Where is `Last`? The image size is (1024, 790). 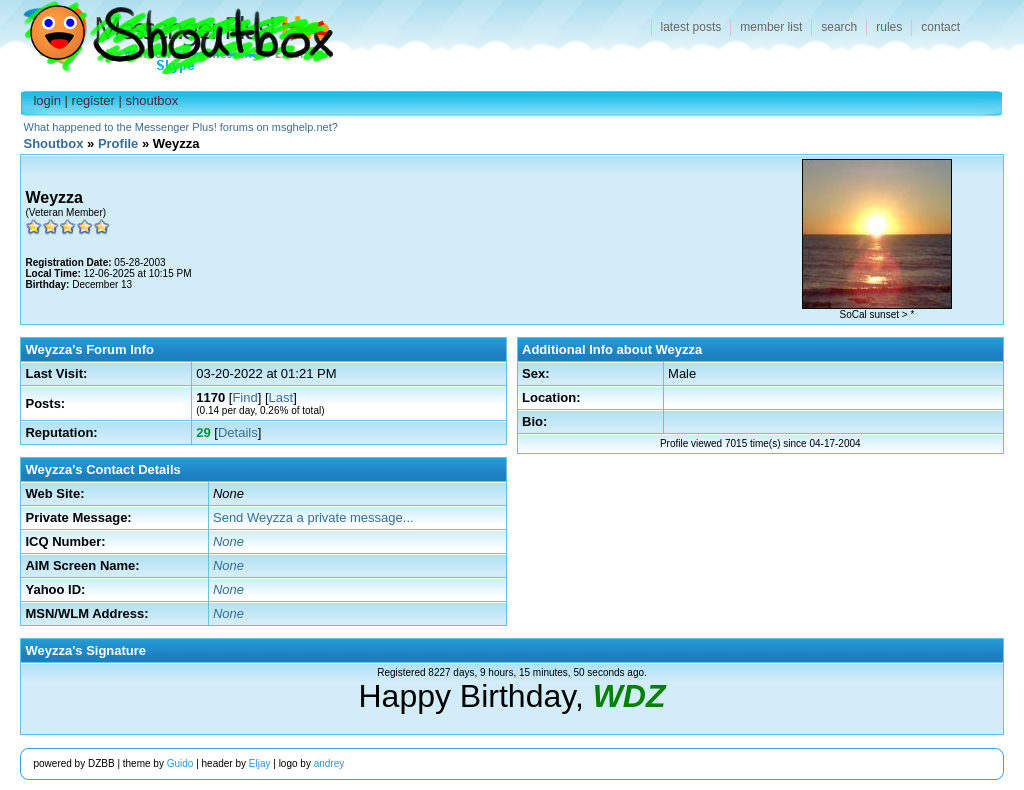
Last is located at coordinates (281, 397).